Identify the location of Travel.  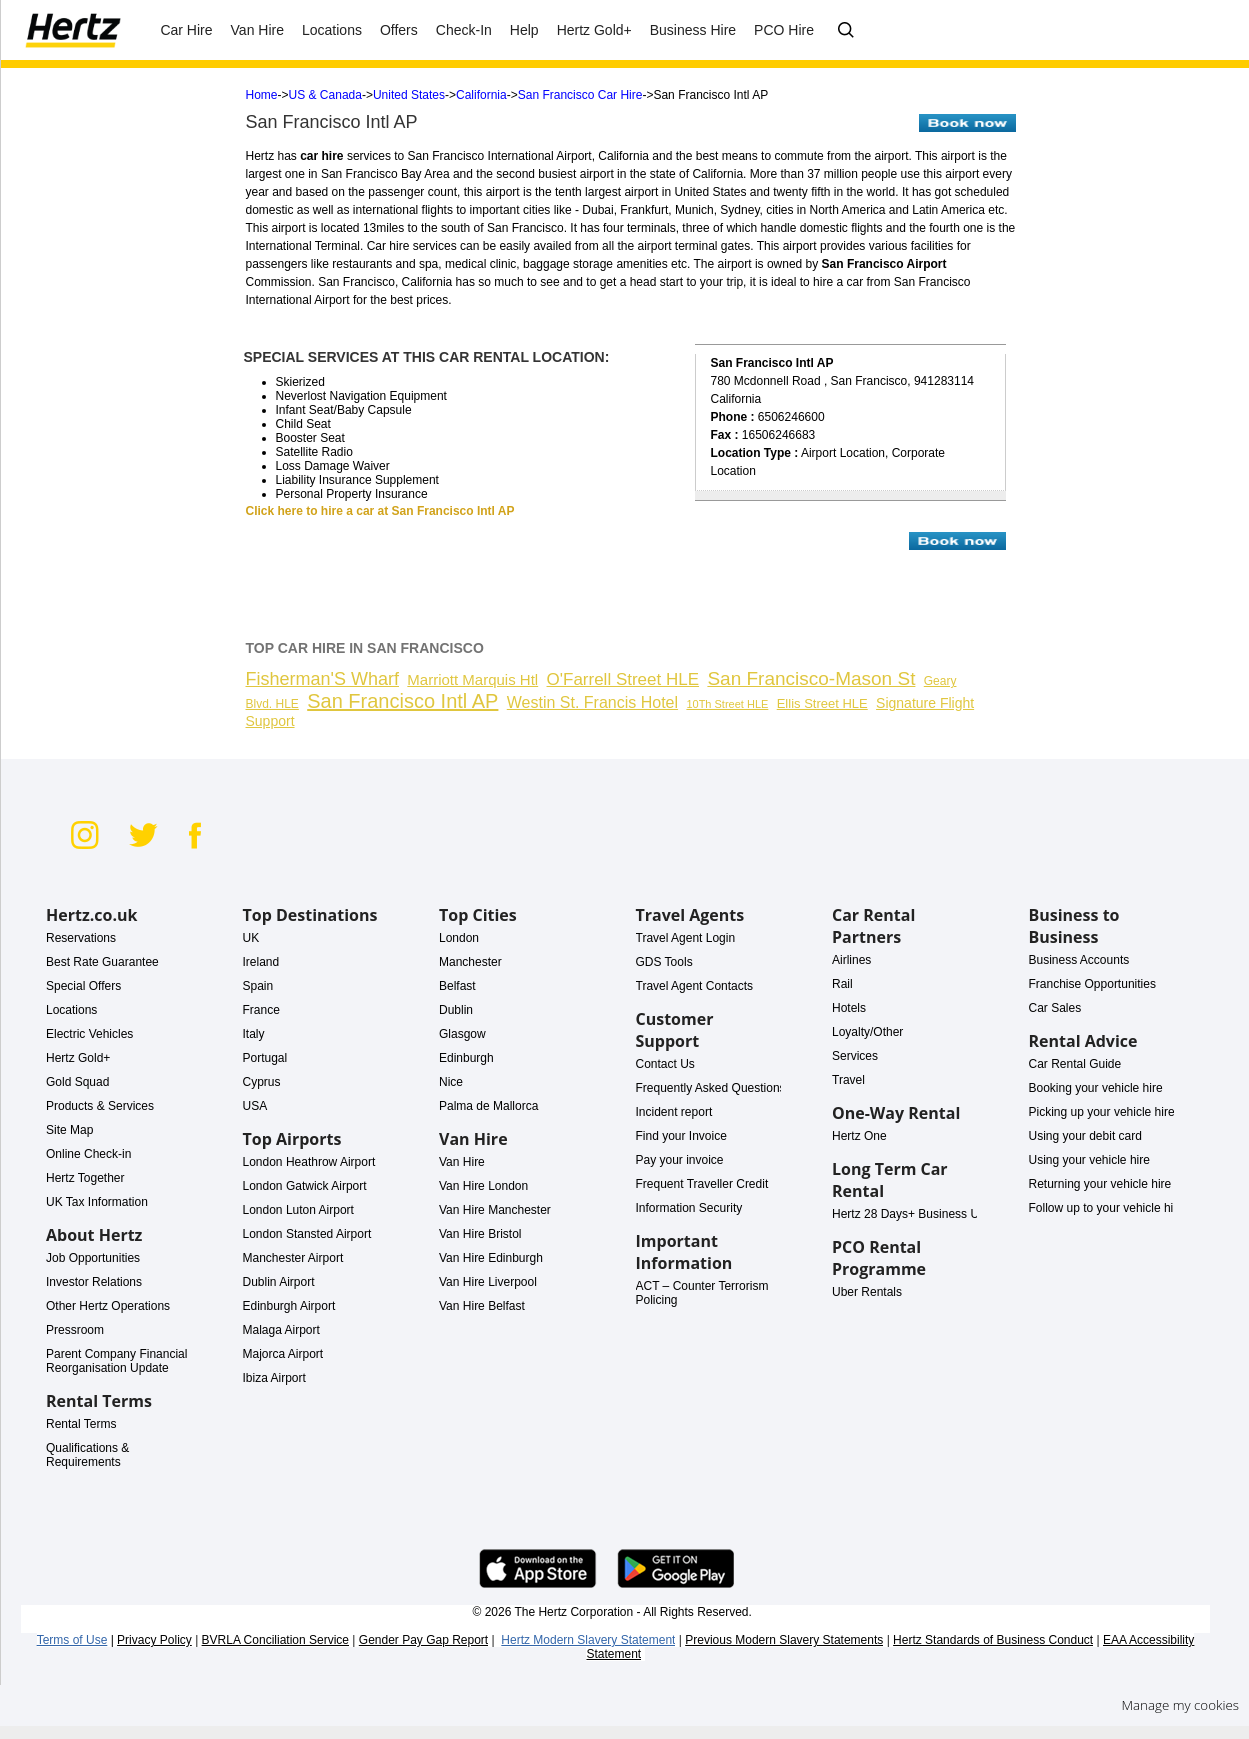
(848, 1080).